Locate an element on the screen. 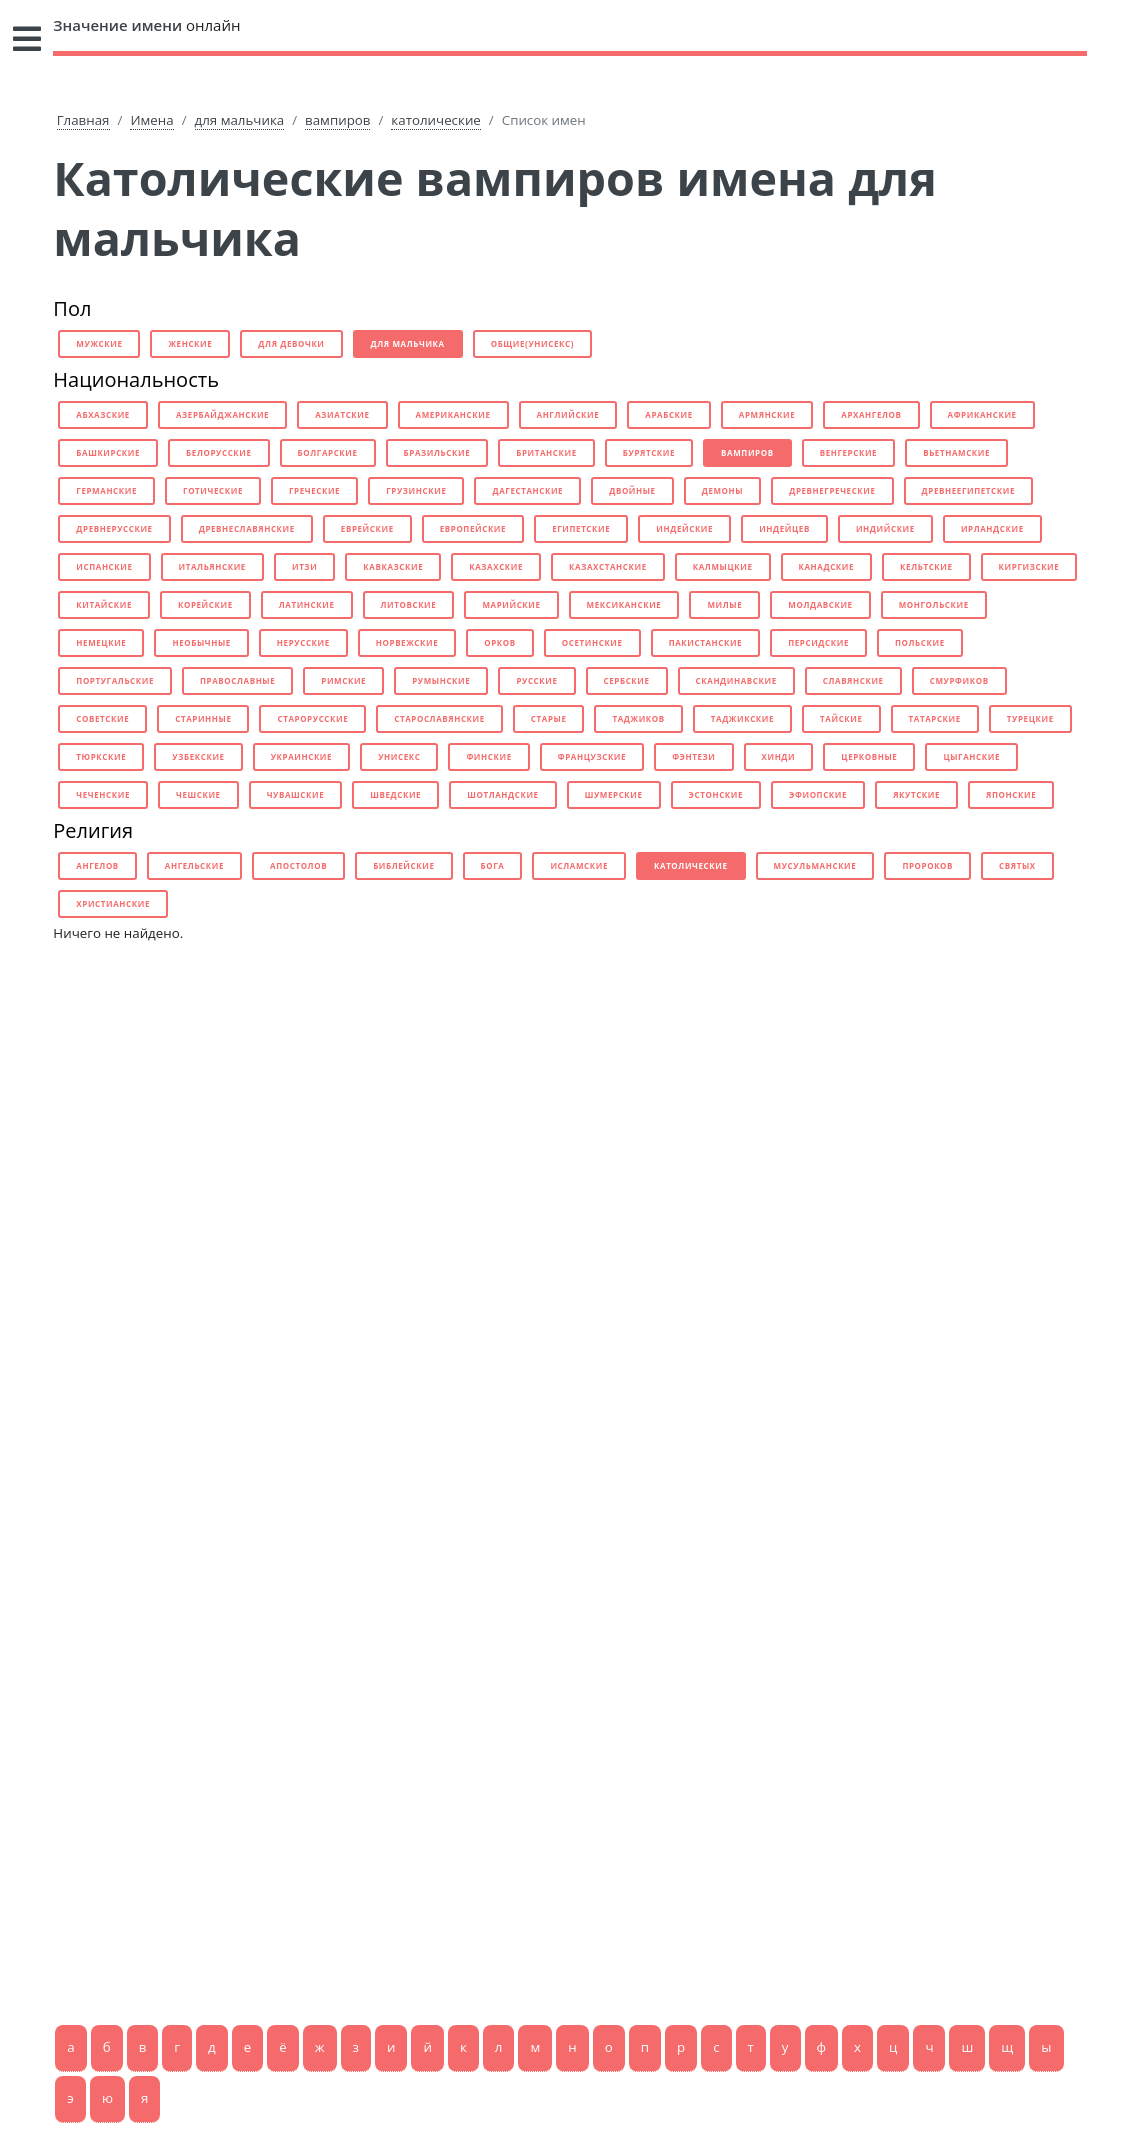 The height and width of the screenshot is (2153, 1140). мужские is located at coordinates (99, 343).